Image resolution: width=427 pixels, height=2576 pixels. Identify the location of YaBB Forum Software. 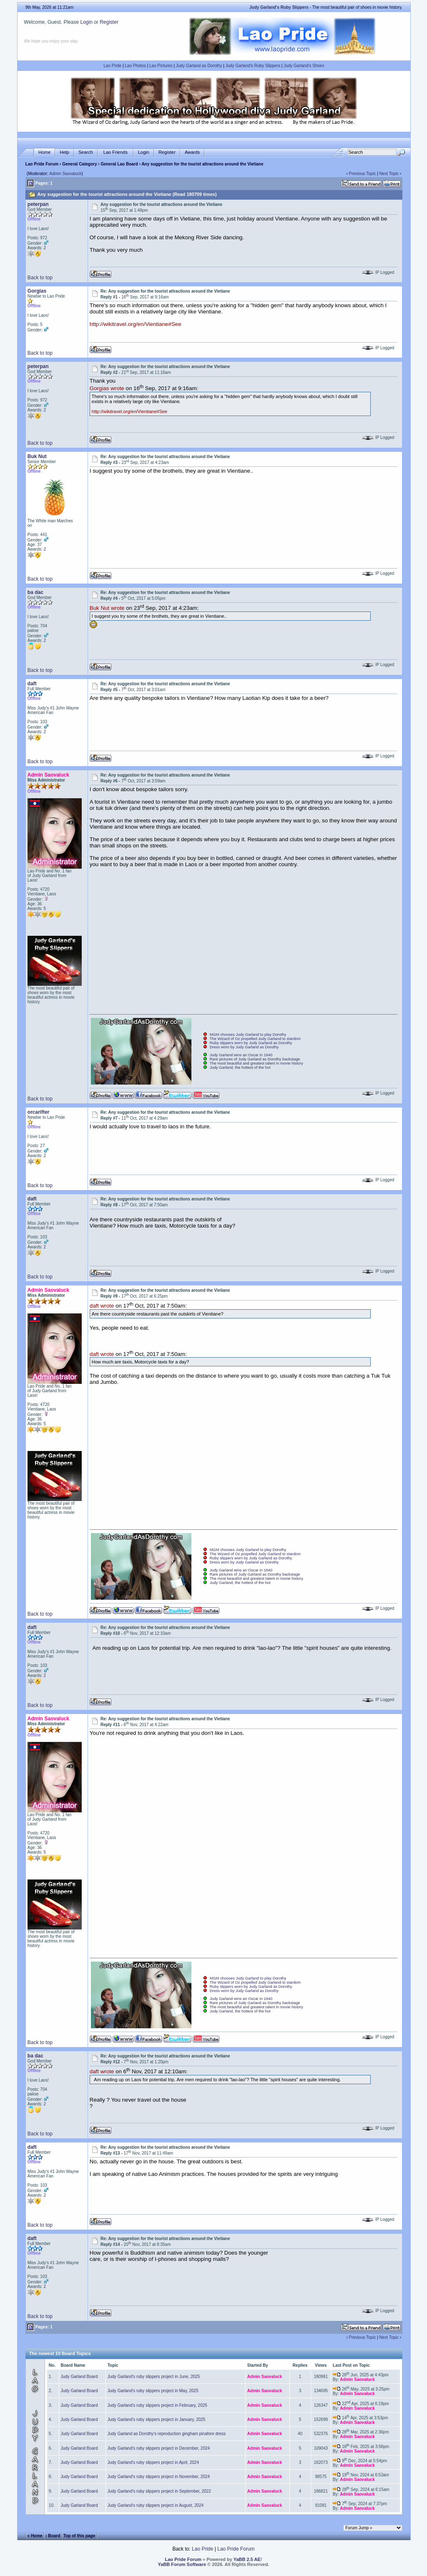
(182, 2564).